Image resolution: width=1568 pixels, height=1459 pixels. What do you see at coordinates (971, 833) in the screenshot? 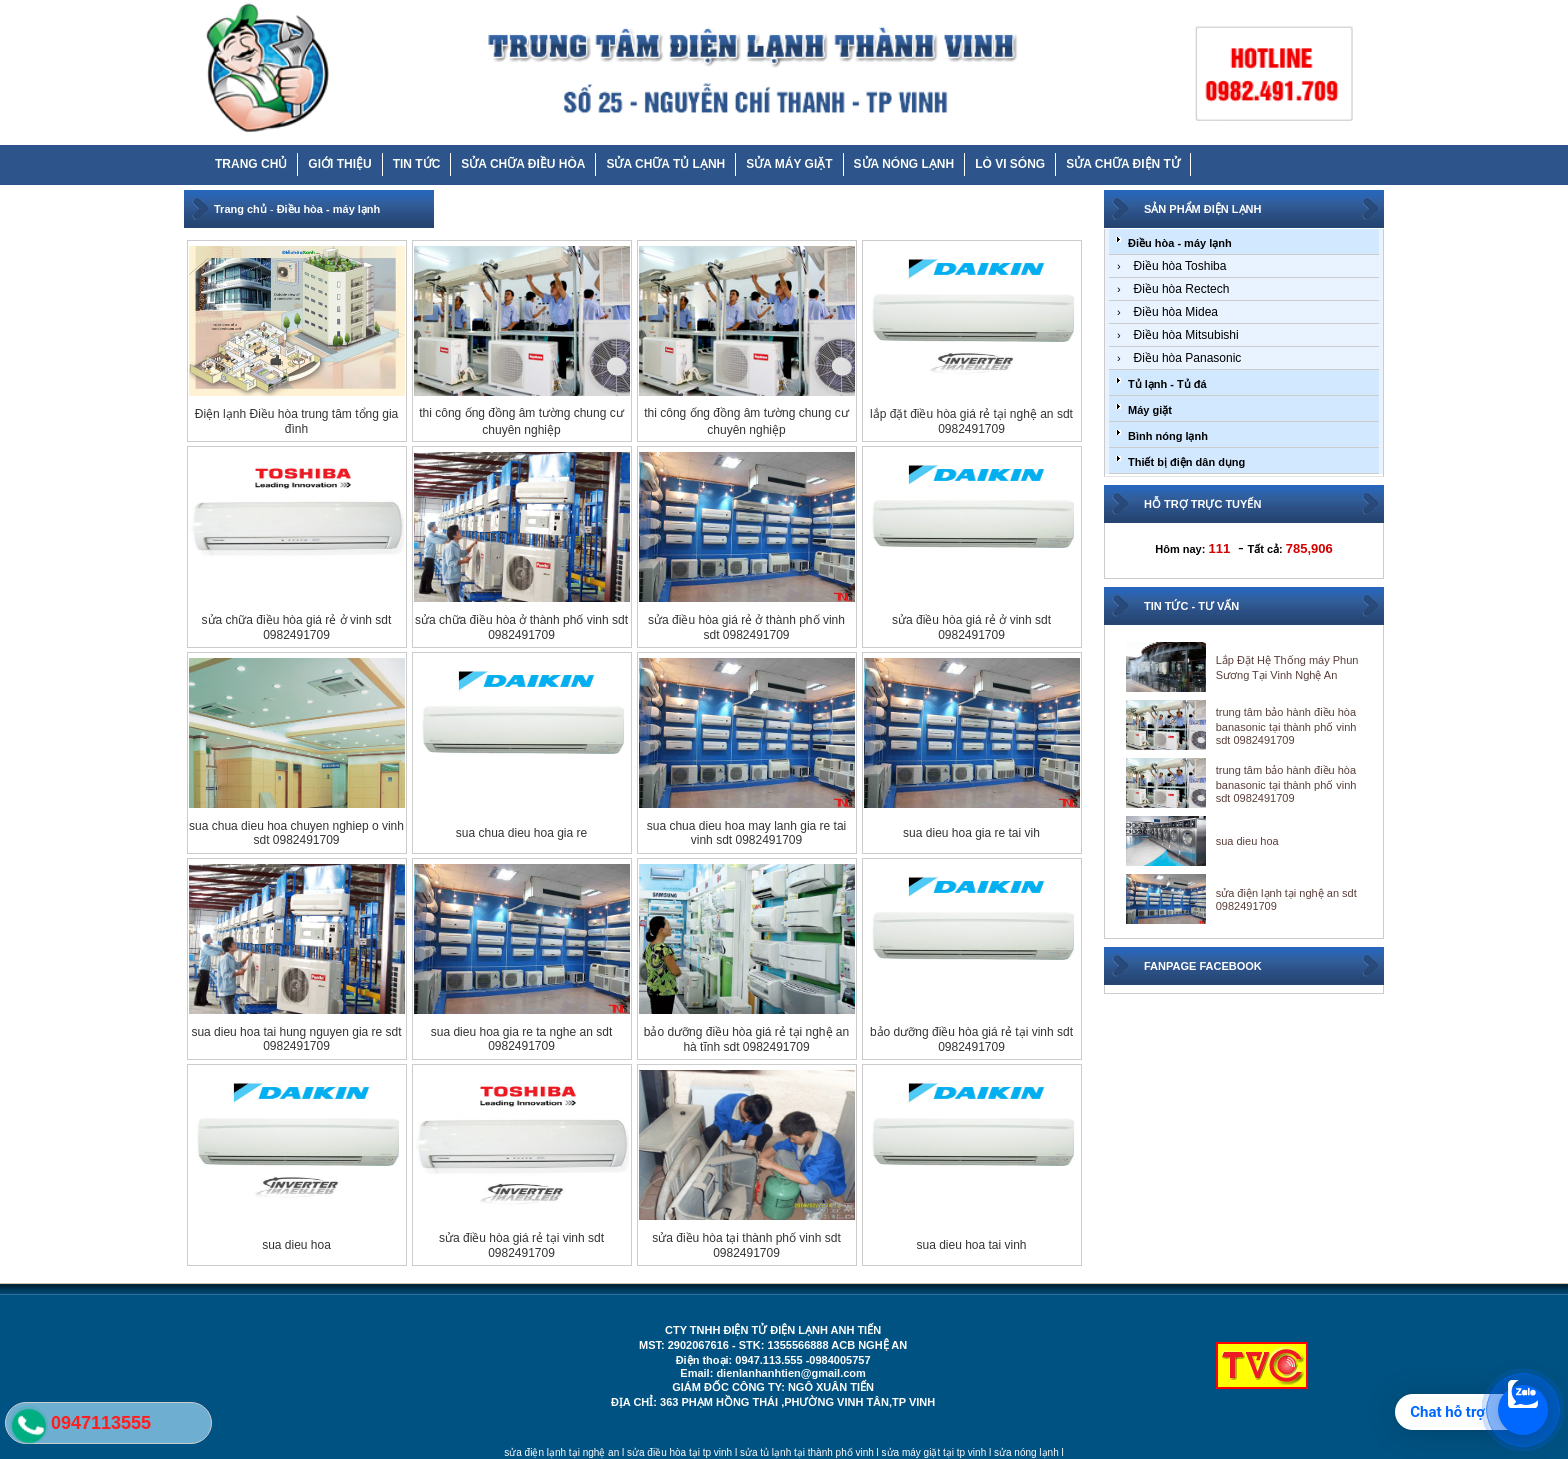
I see `sua dieu hoa gia re tai vih` at bounding box center [971, 833].